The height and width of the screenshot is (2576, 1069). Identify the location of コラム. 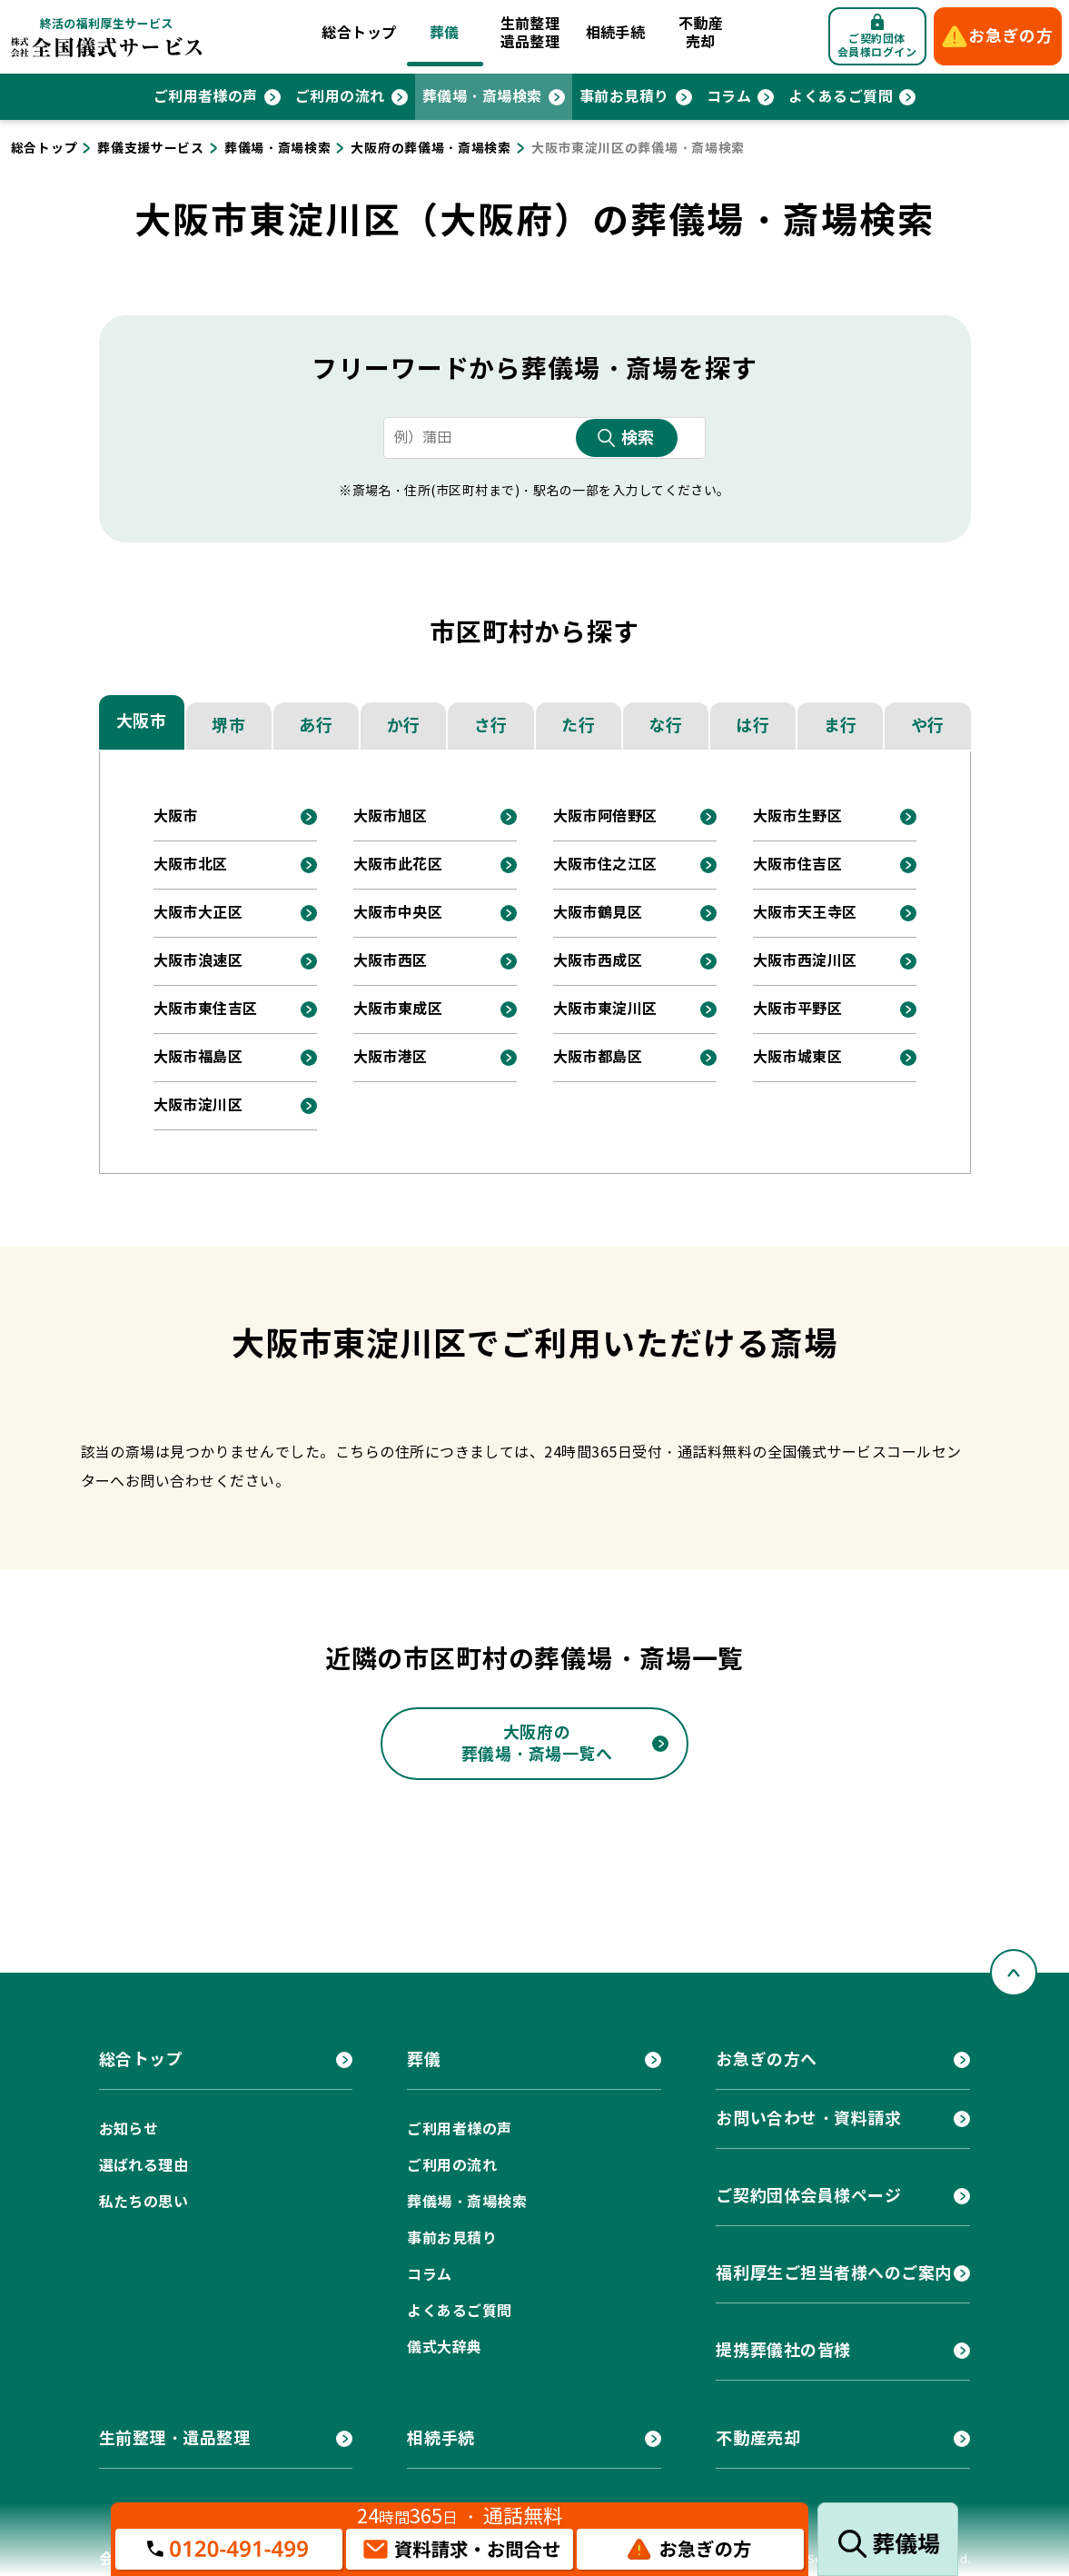
(729, 96).